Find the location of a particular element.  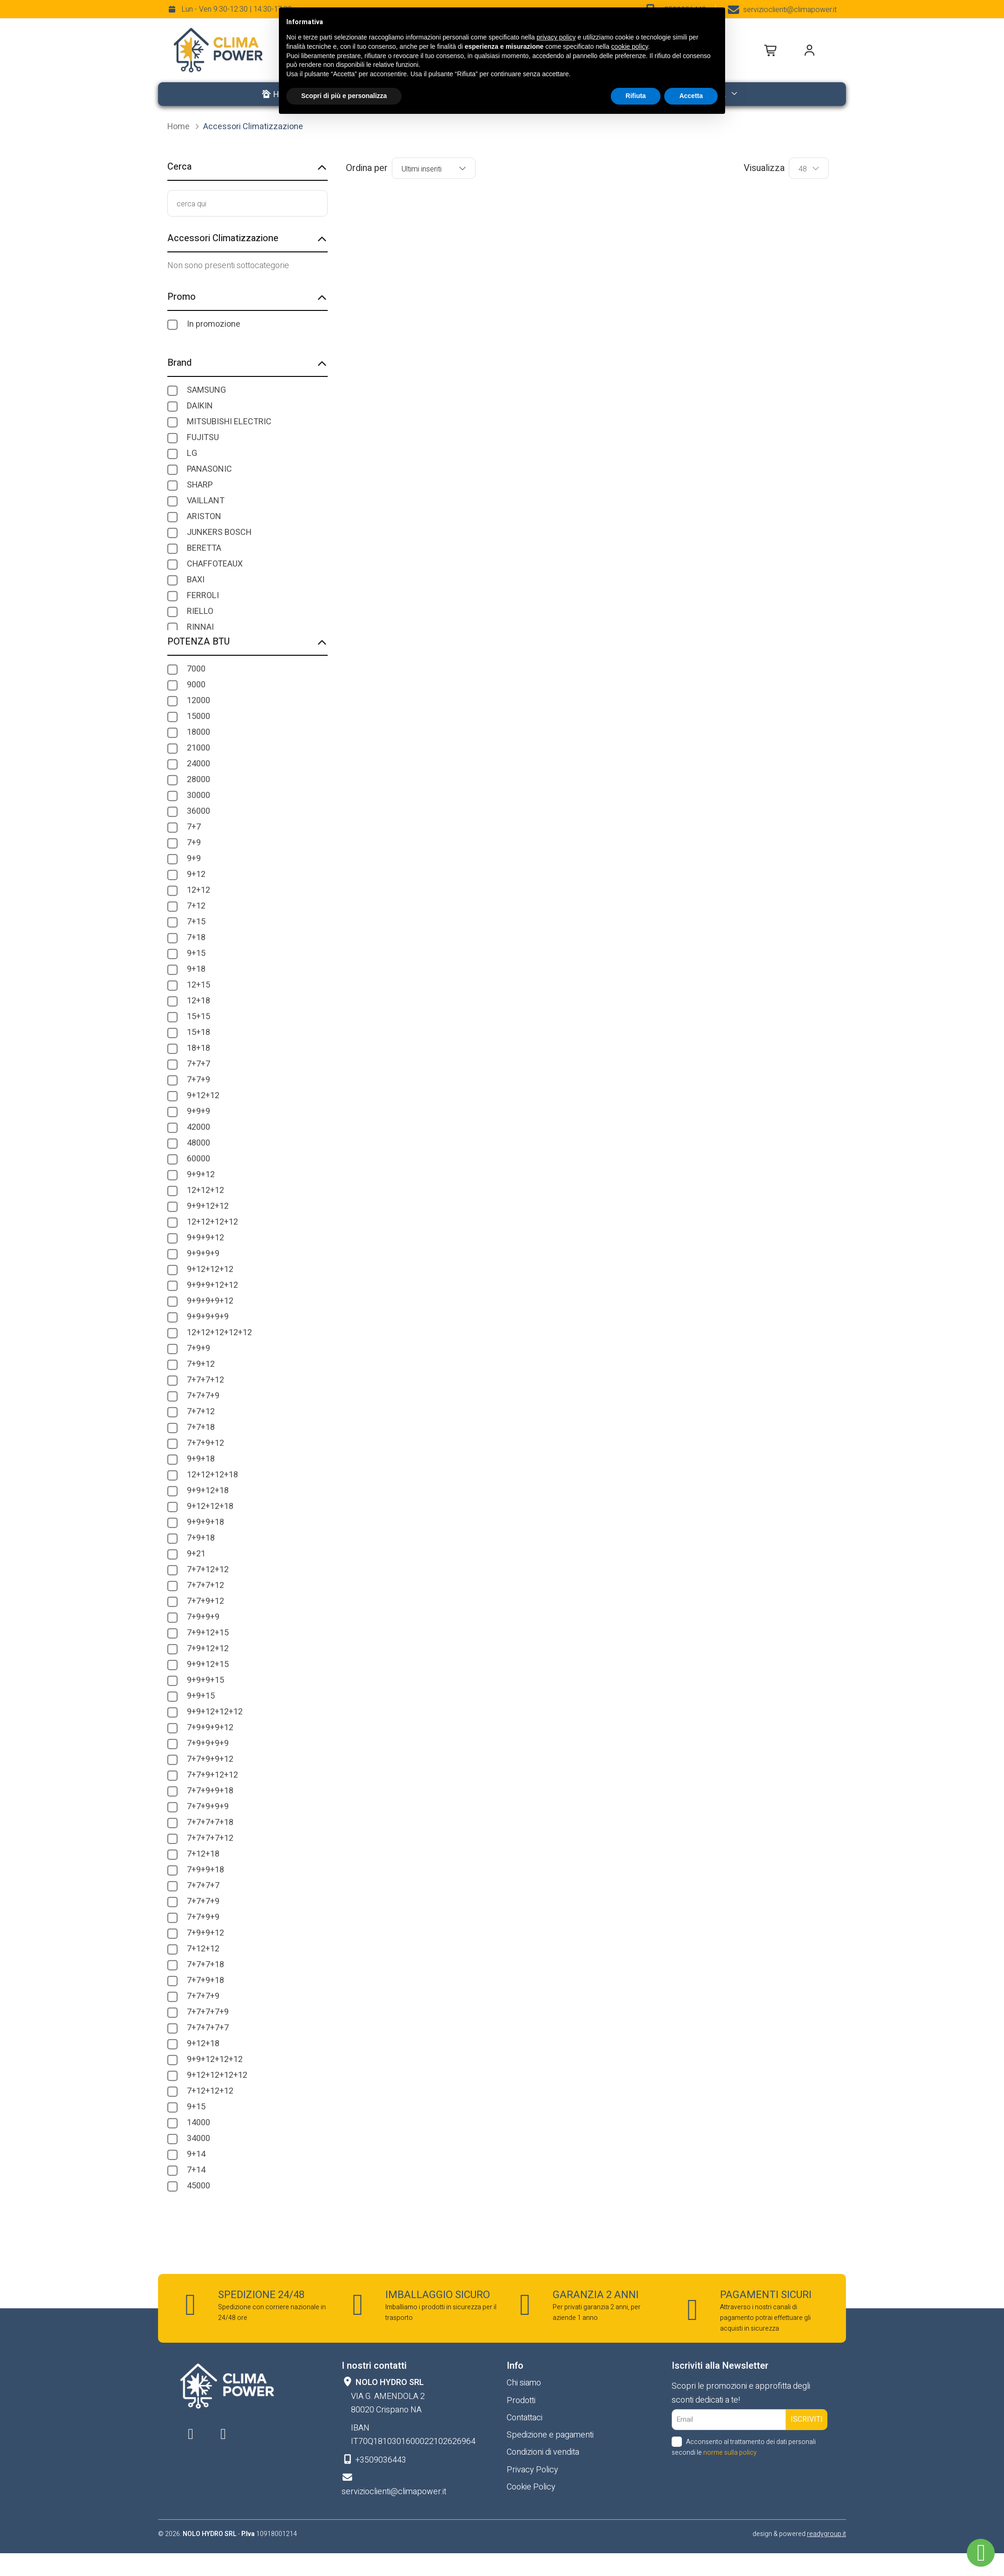

cookie policy [button] is located at coordinates (629, 46).